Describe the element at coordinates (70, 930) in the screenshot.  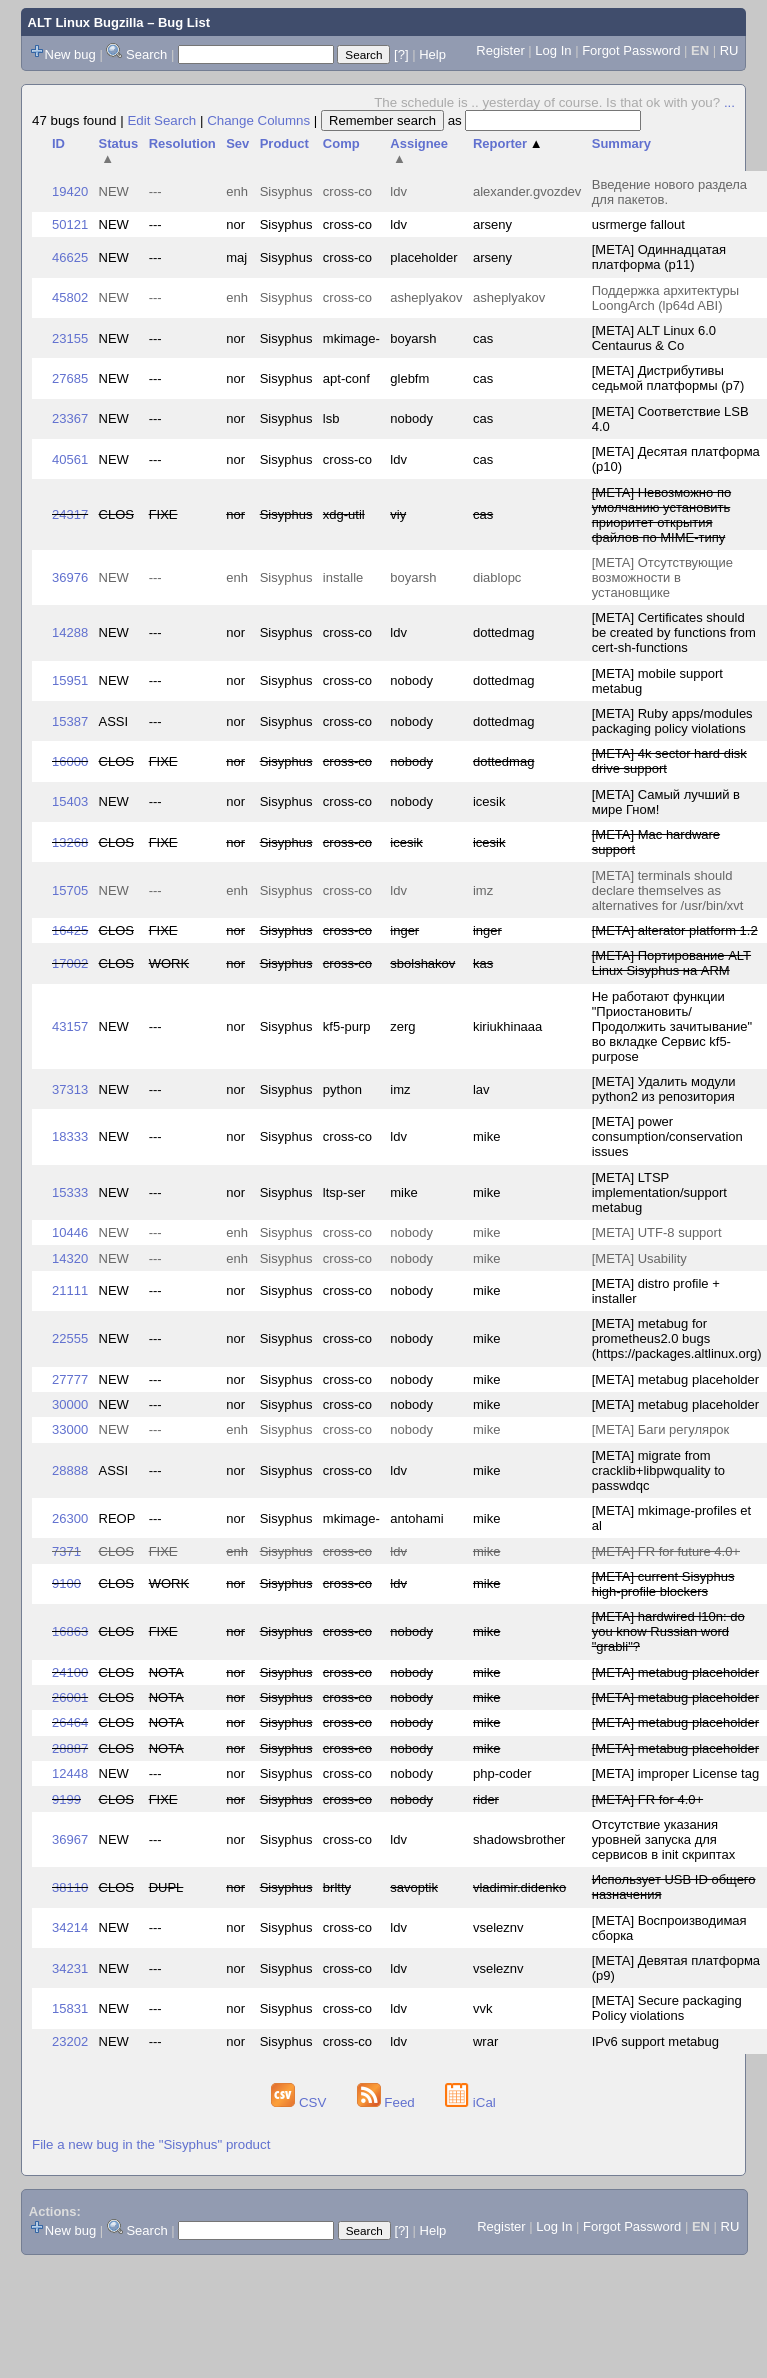
I see `16425` at that location.